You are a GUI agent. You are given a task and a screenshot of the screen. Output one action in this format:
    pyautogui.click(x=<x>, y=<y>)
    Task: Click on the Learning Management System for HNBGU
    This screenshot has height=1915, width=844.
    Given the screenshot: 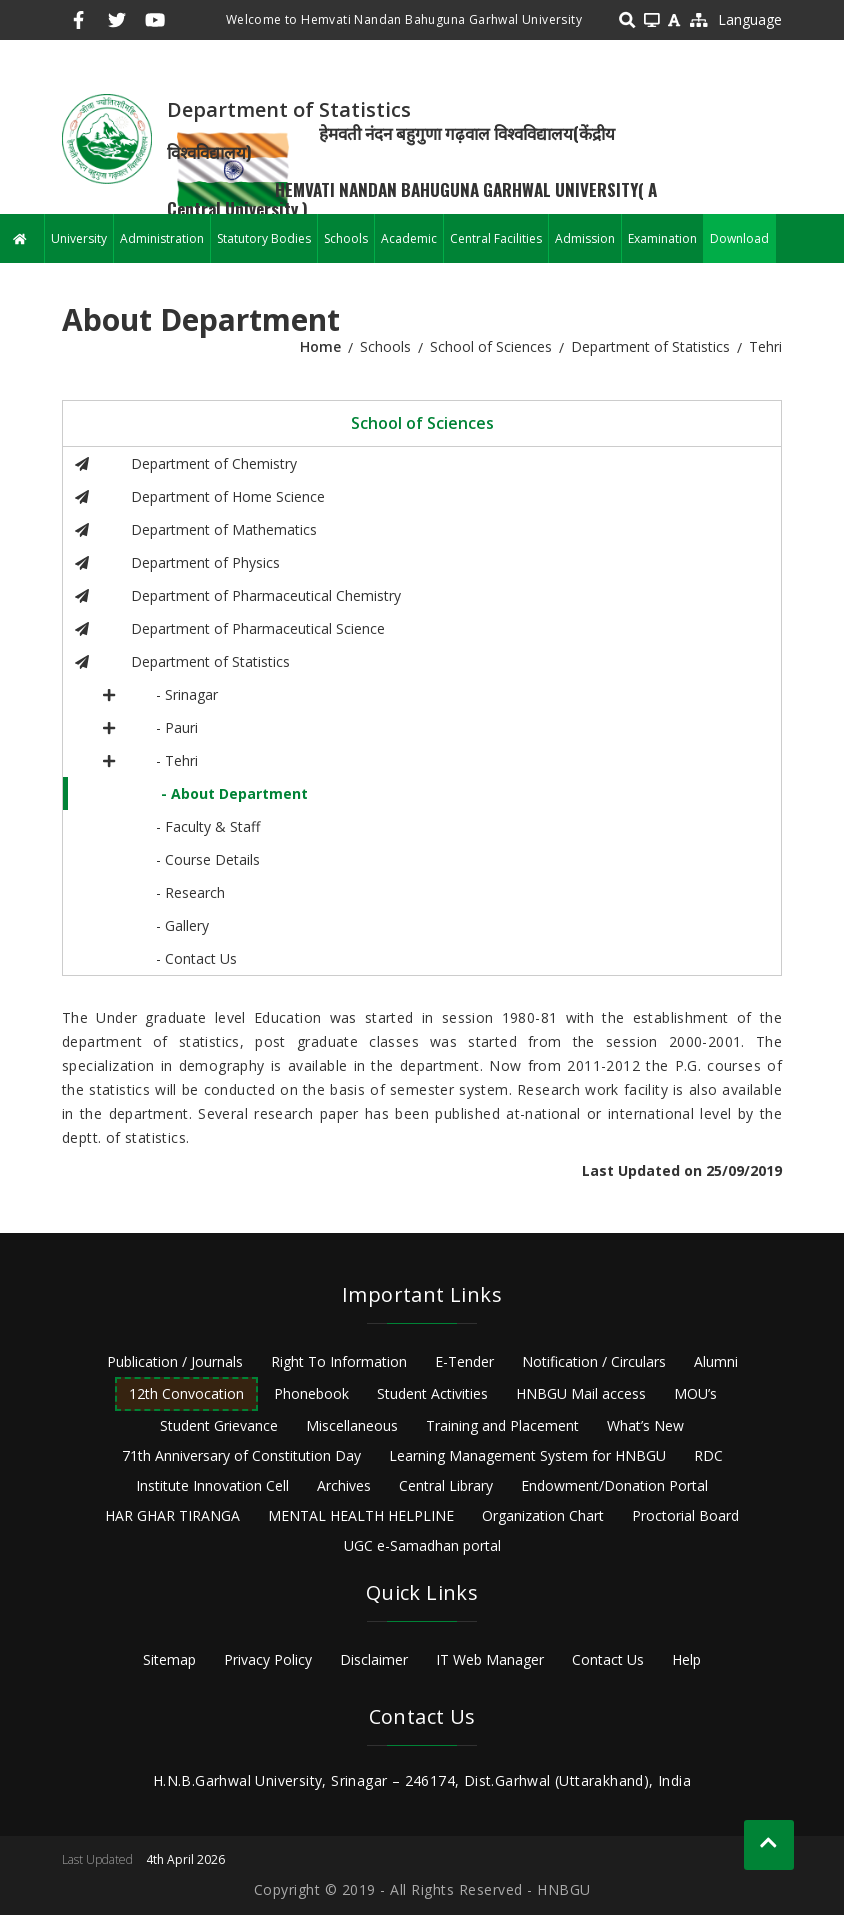 What is the action you would take?
    pyautogui.click(x=527, y=1455)
    